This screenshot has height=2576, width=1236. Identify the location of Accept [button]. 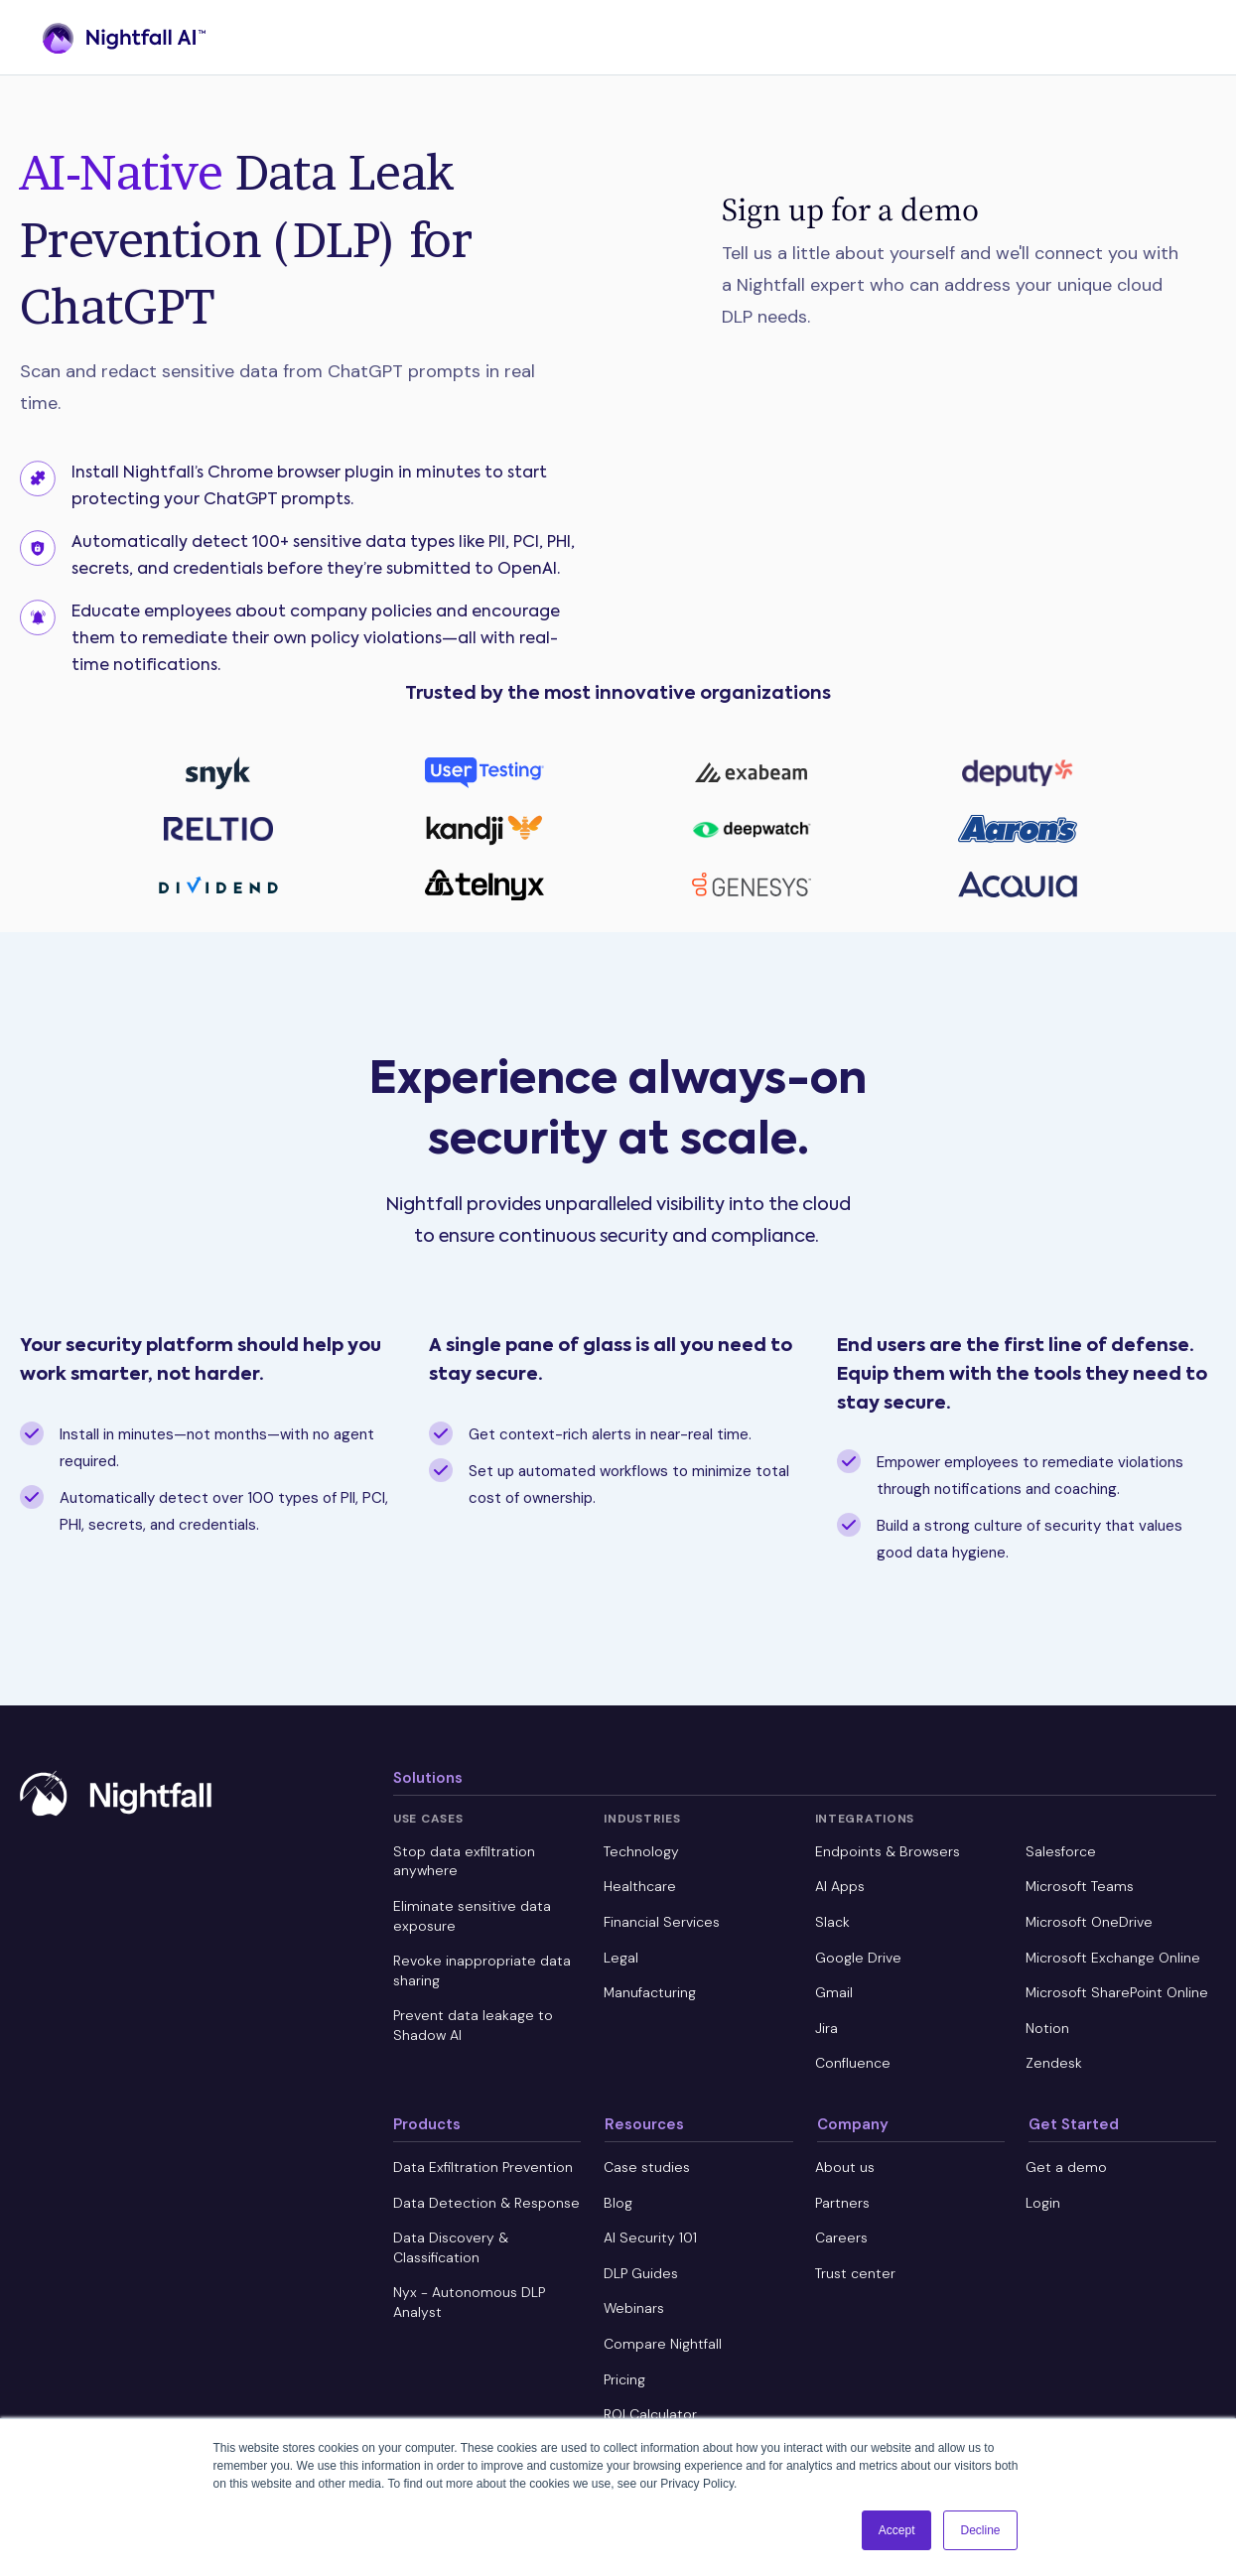
(897, 2530).